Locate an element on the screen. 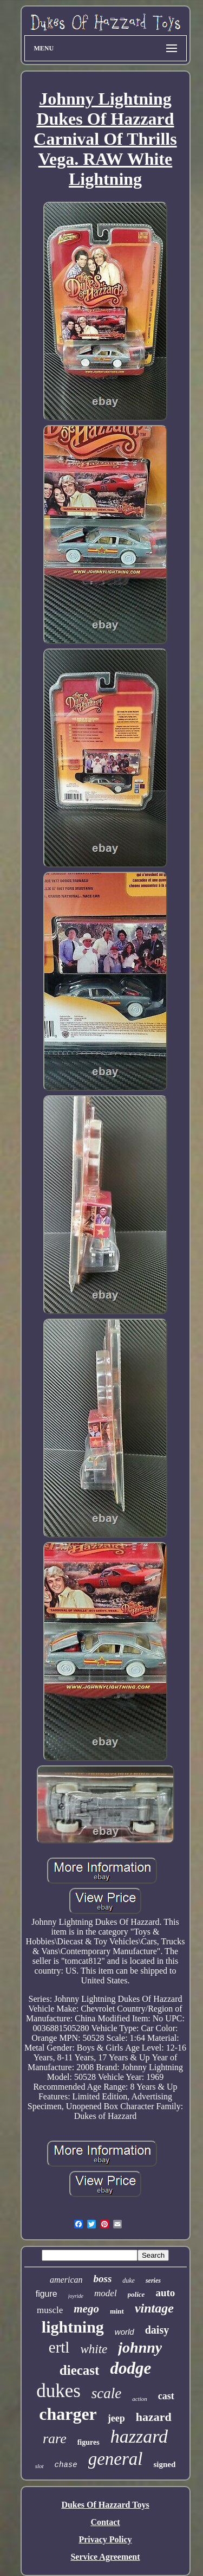 This screenshot has height=2576, width=203. hazard is located at coordinates (154, 2417).